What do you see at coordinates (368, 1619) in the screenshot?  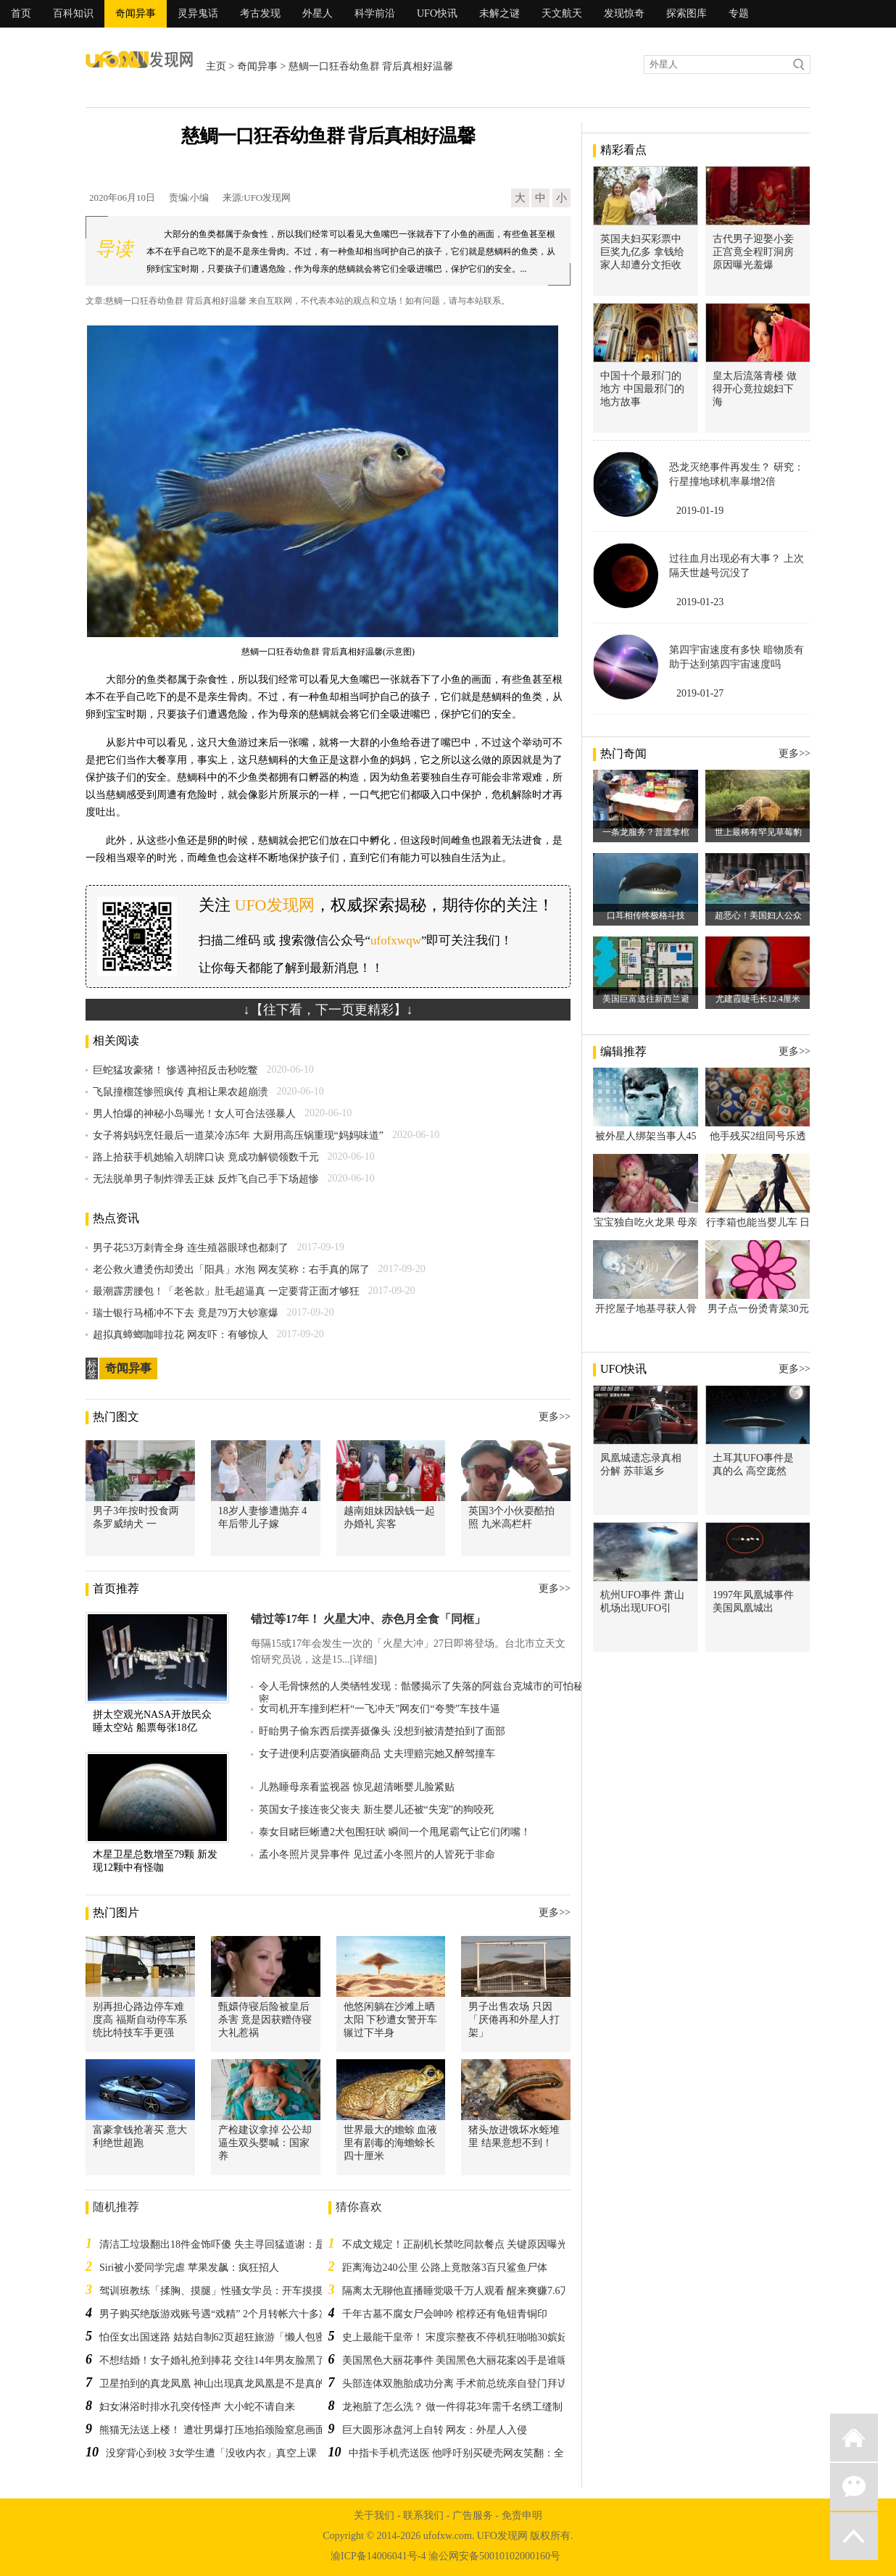 I see `错过等17年！ 火星大冲、赤色月全食「同框」` at bounding box center [368, 1619].